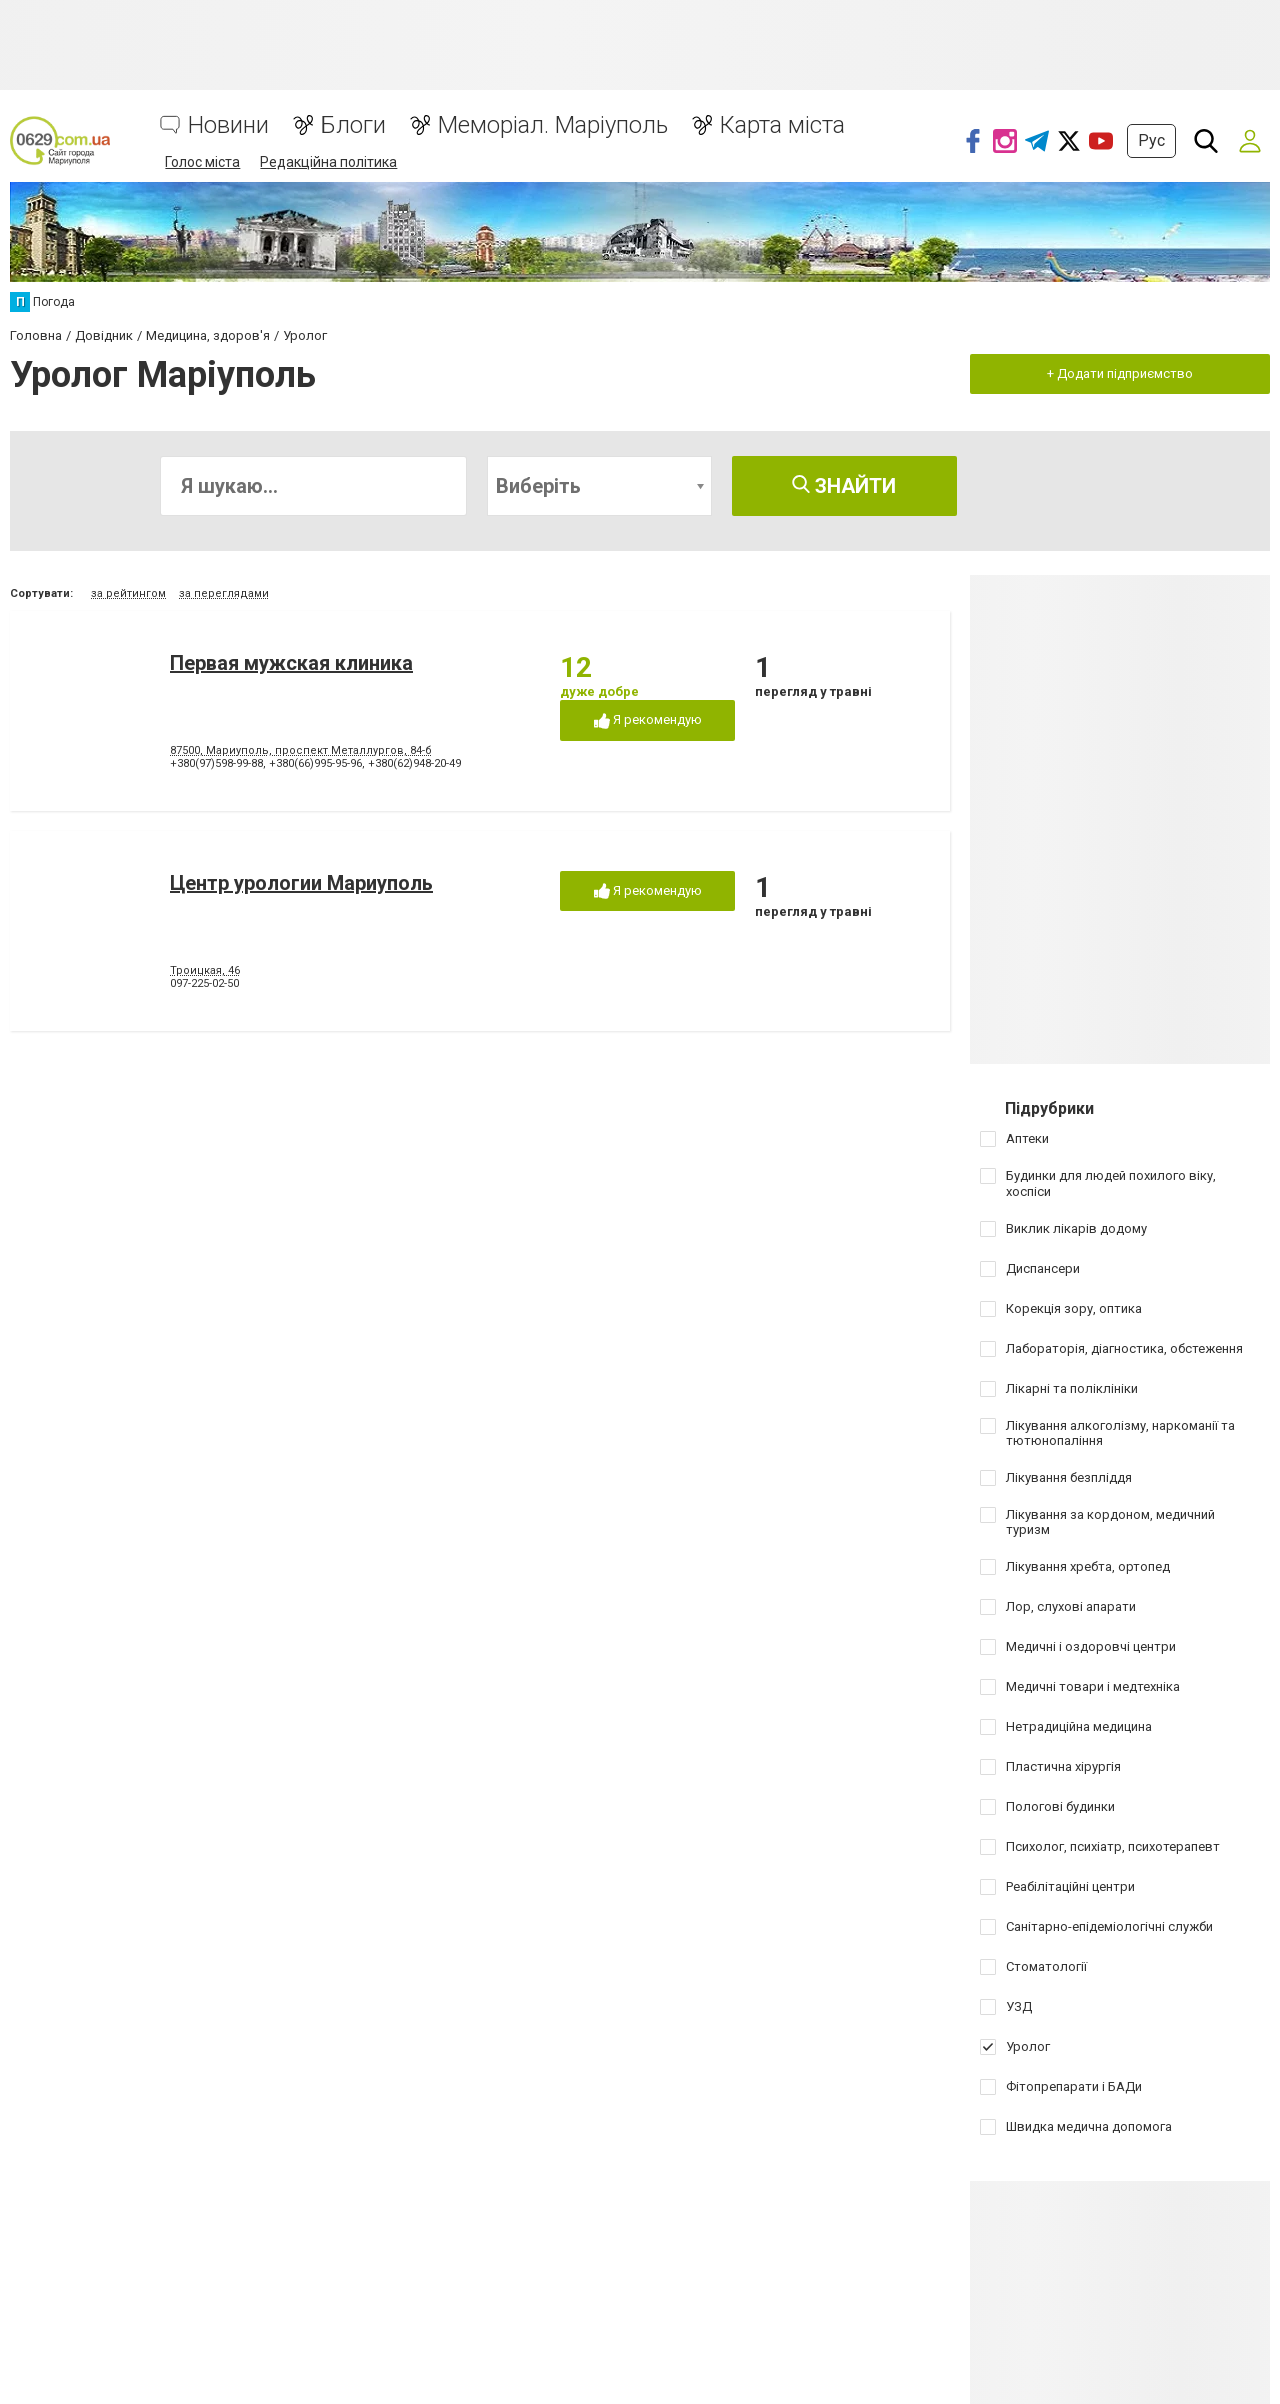  I want to click on Троицкая, 46, so click(205, 970).